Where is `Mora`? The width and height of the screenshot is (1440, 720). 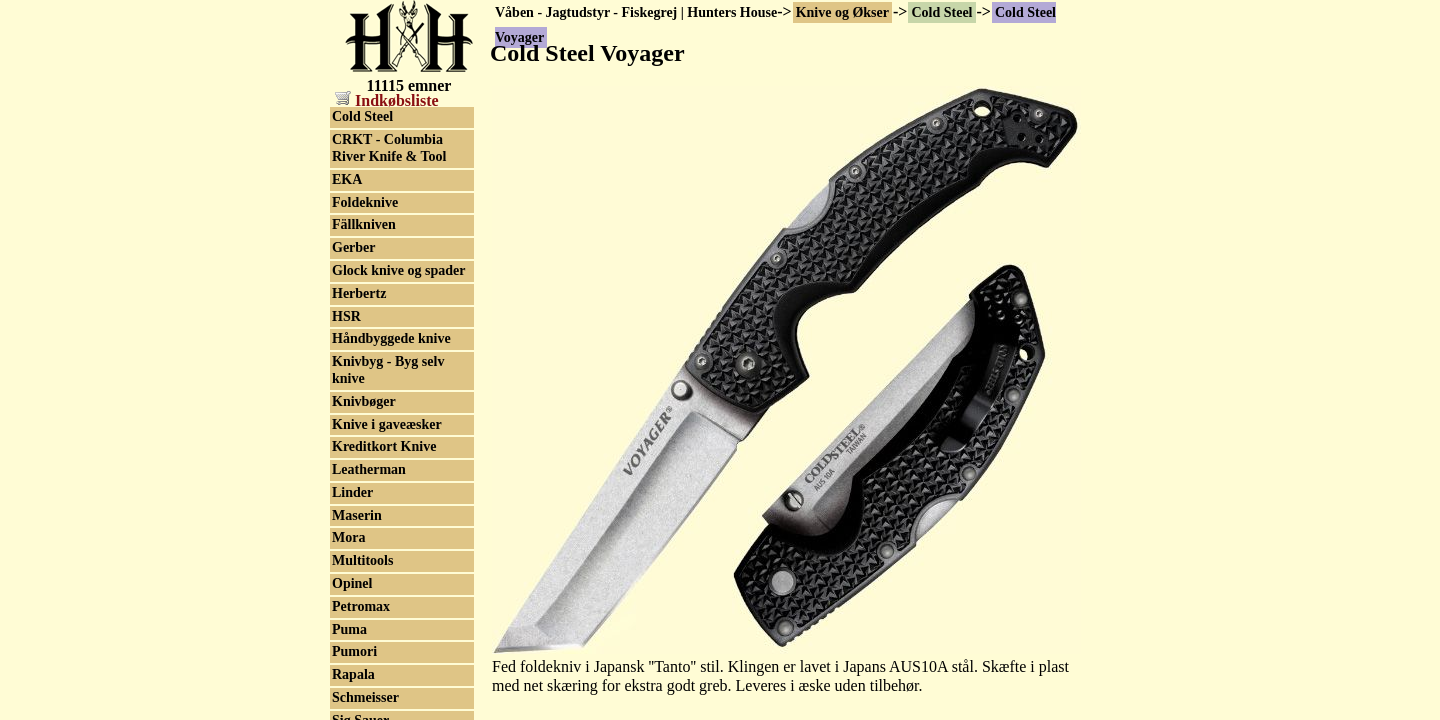
Mora is located at coordinates (348, 537).